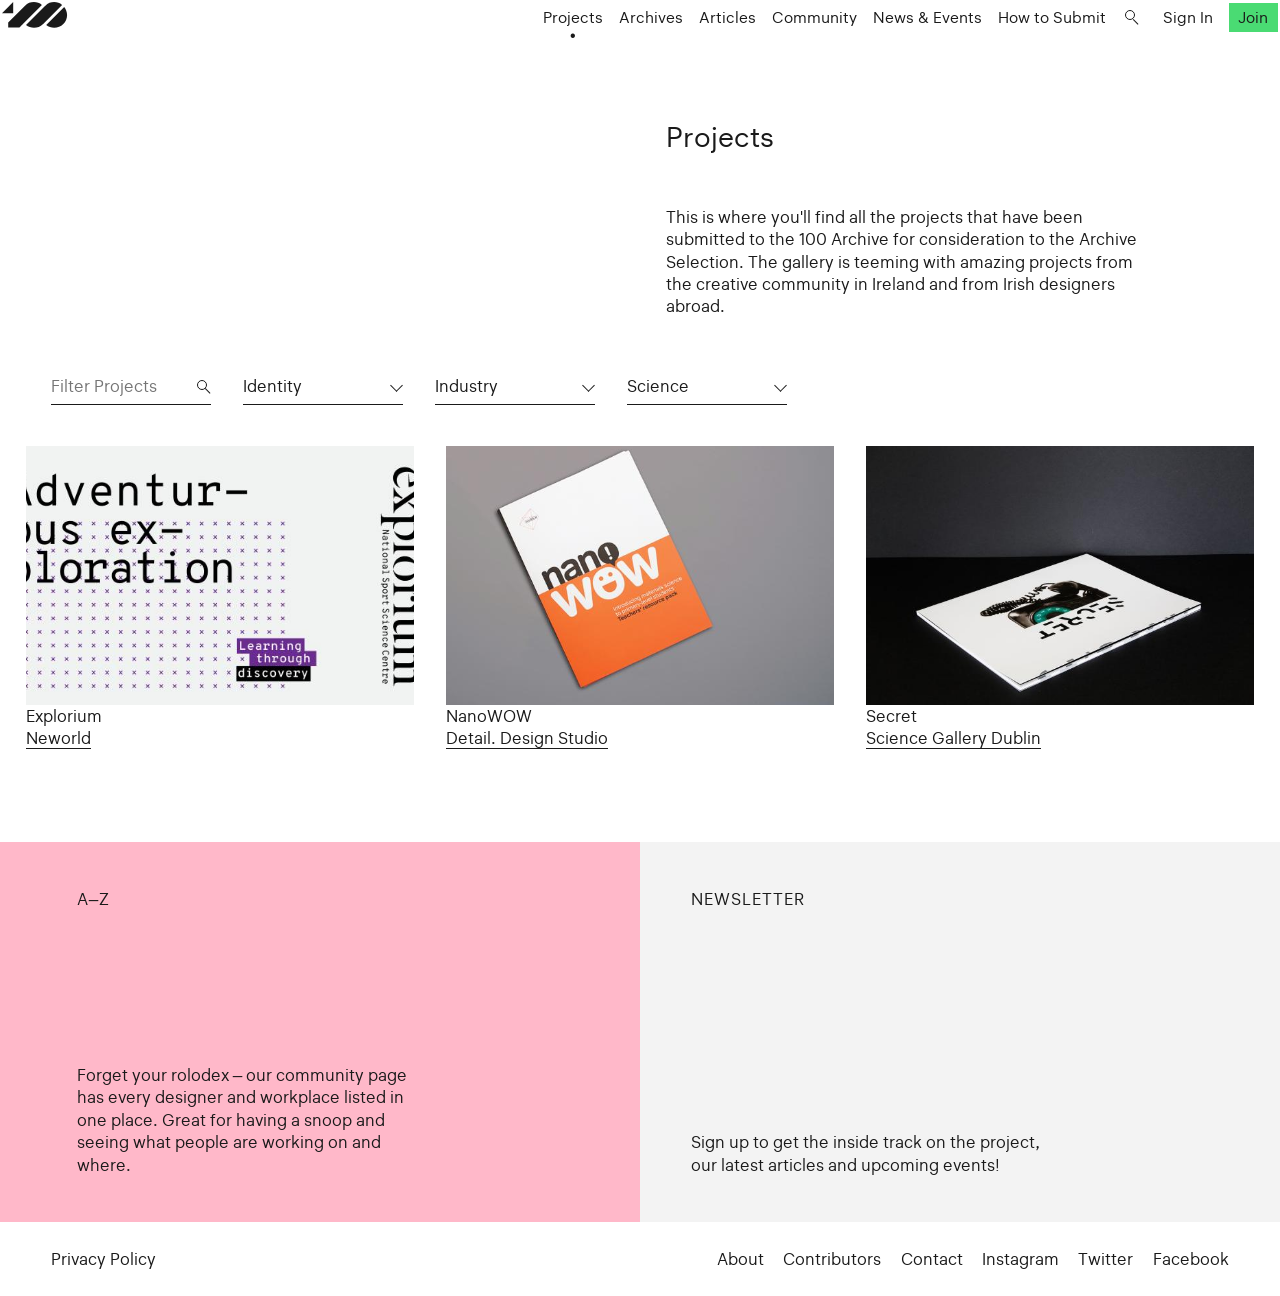 The height and width of the screenshot is (1296, 1280). I want to click on Identity, so click(272, 386).